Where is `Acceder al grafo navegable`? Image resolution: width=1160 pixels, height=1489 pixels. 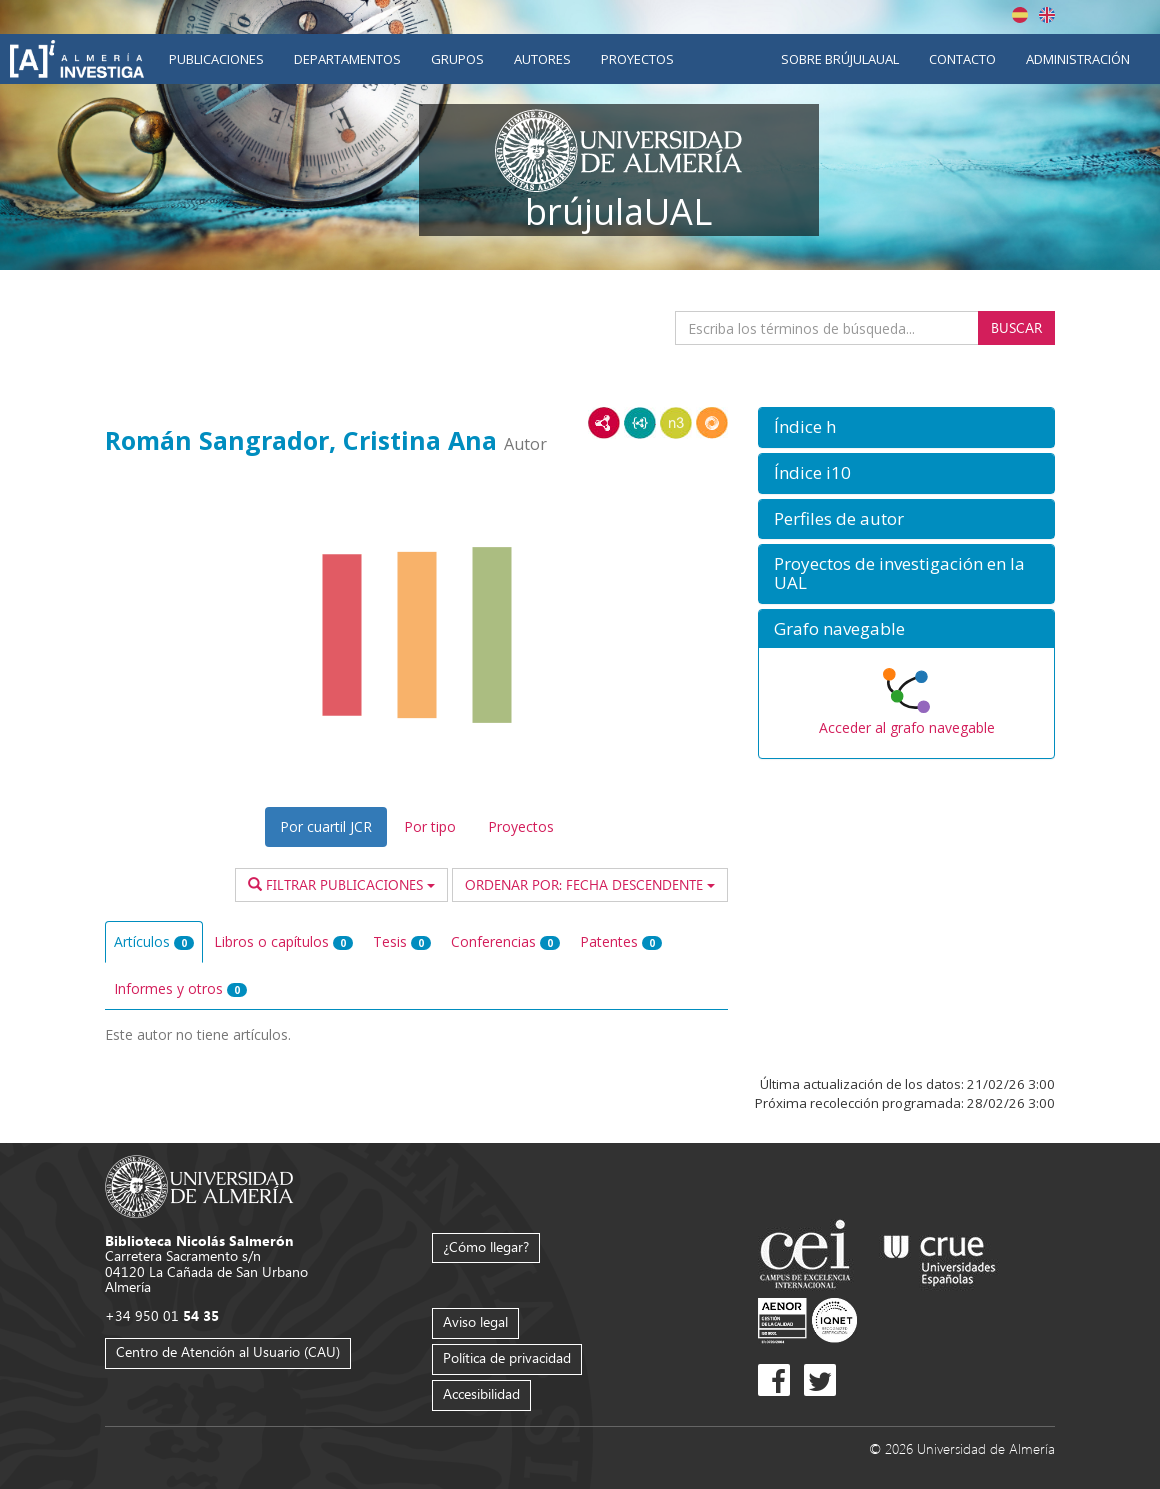
Acceder al grafo navegable is located at coordinates (907, 727).